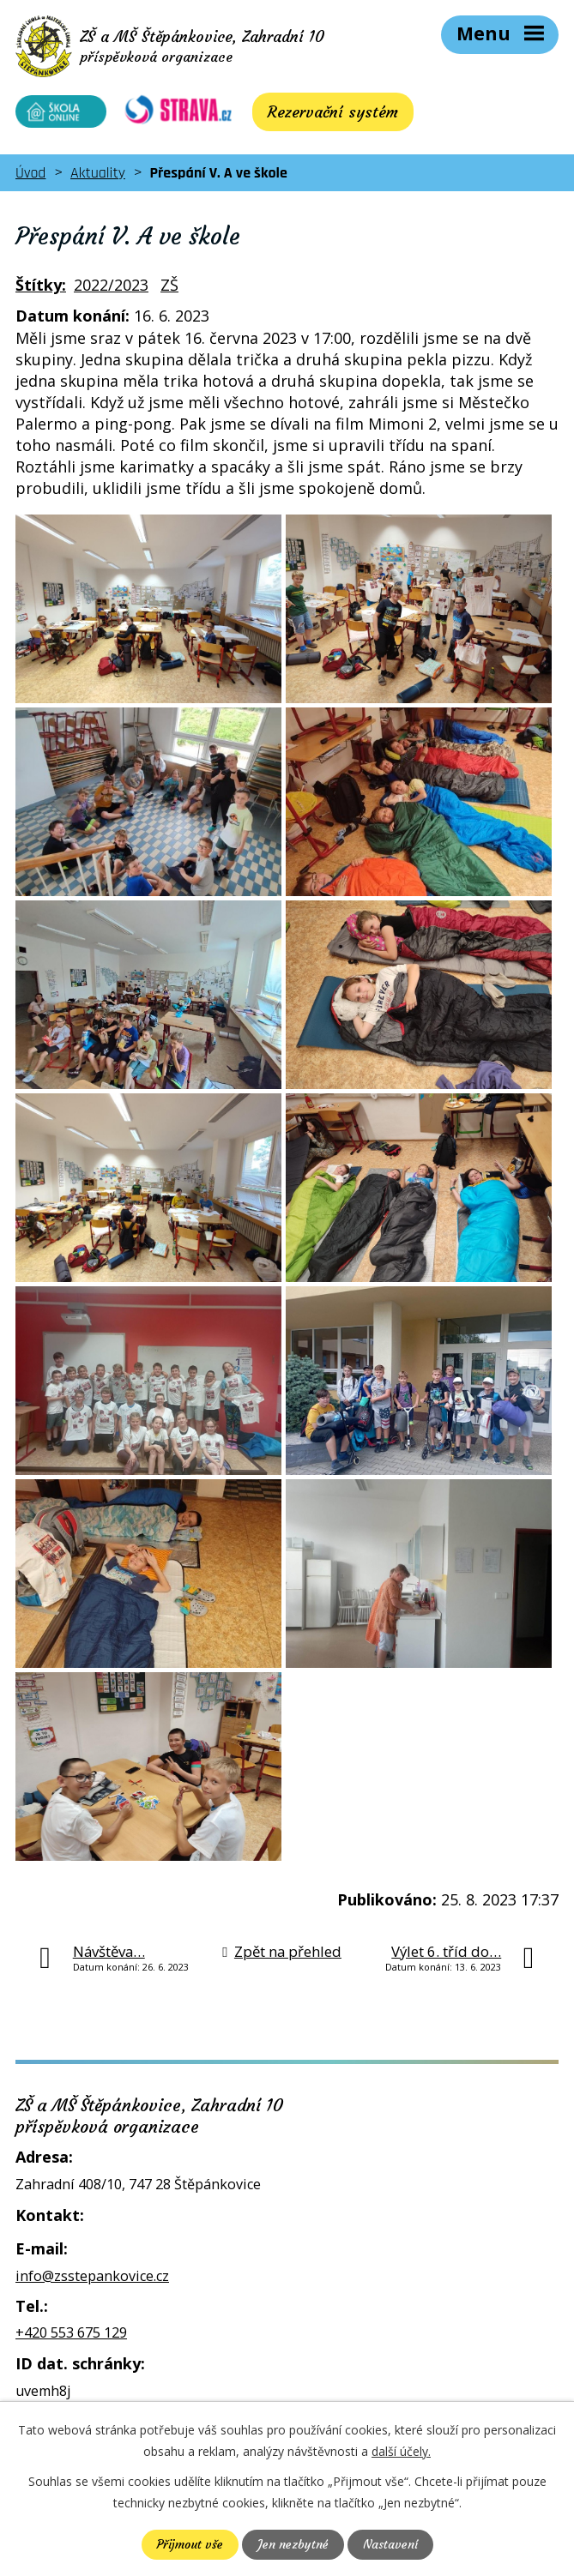 This screenshot has height=2576, width=574. What do you see at coordinates (92, 2279) in the screenshot?
I see `info@zsstepankovice.cz` at bounding box center [92, 2279].